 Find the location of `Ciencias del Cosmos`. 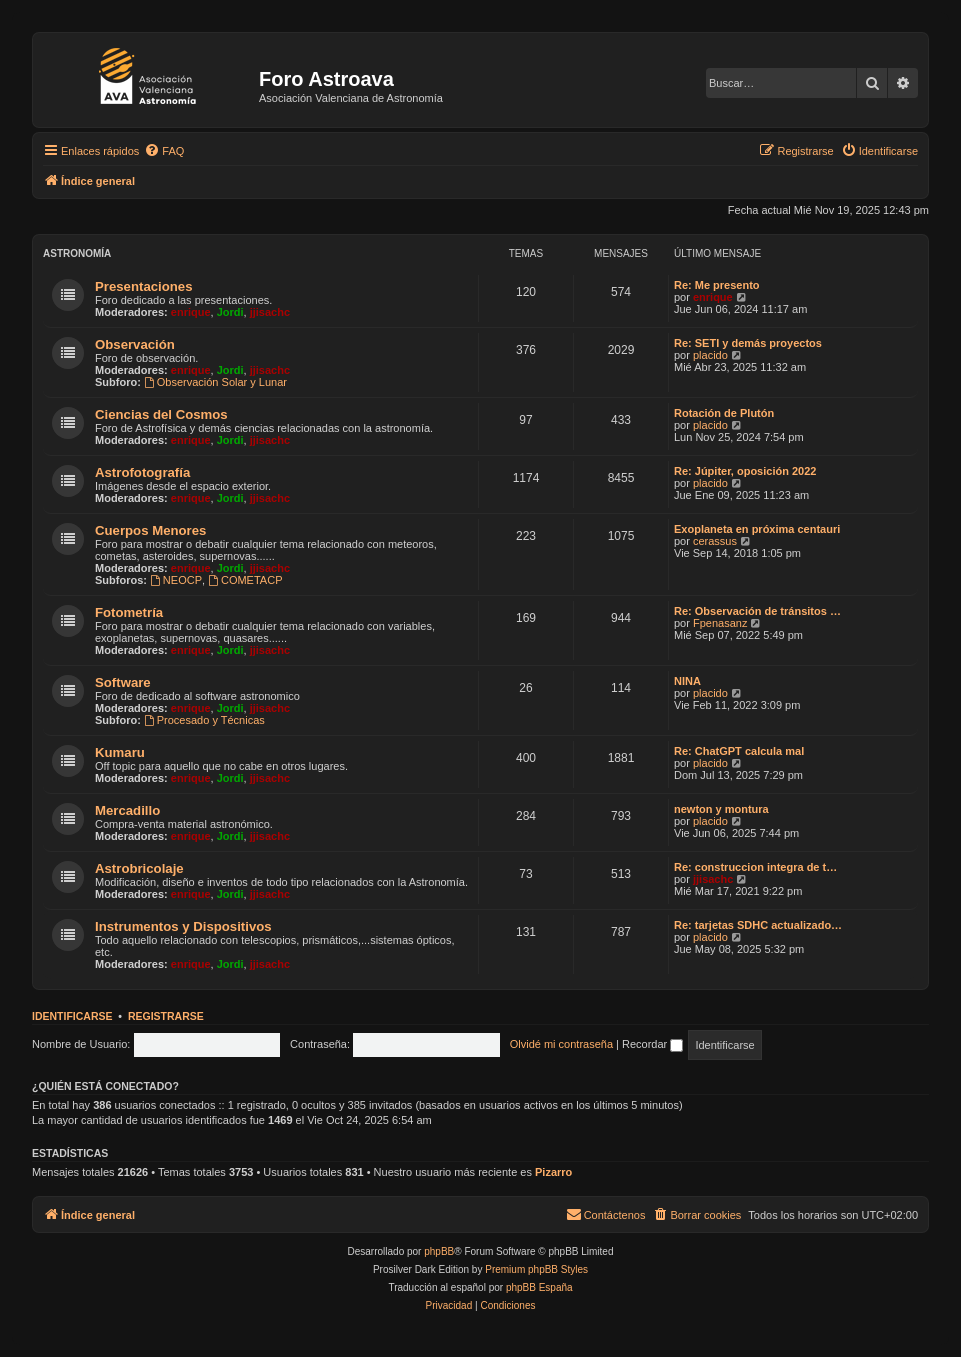

Ciencias del Cosmos is located at coordinates (161, 414).